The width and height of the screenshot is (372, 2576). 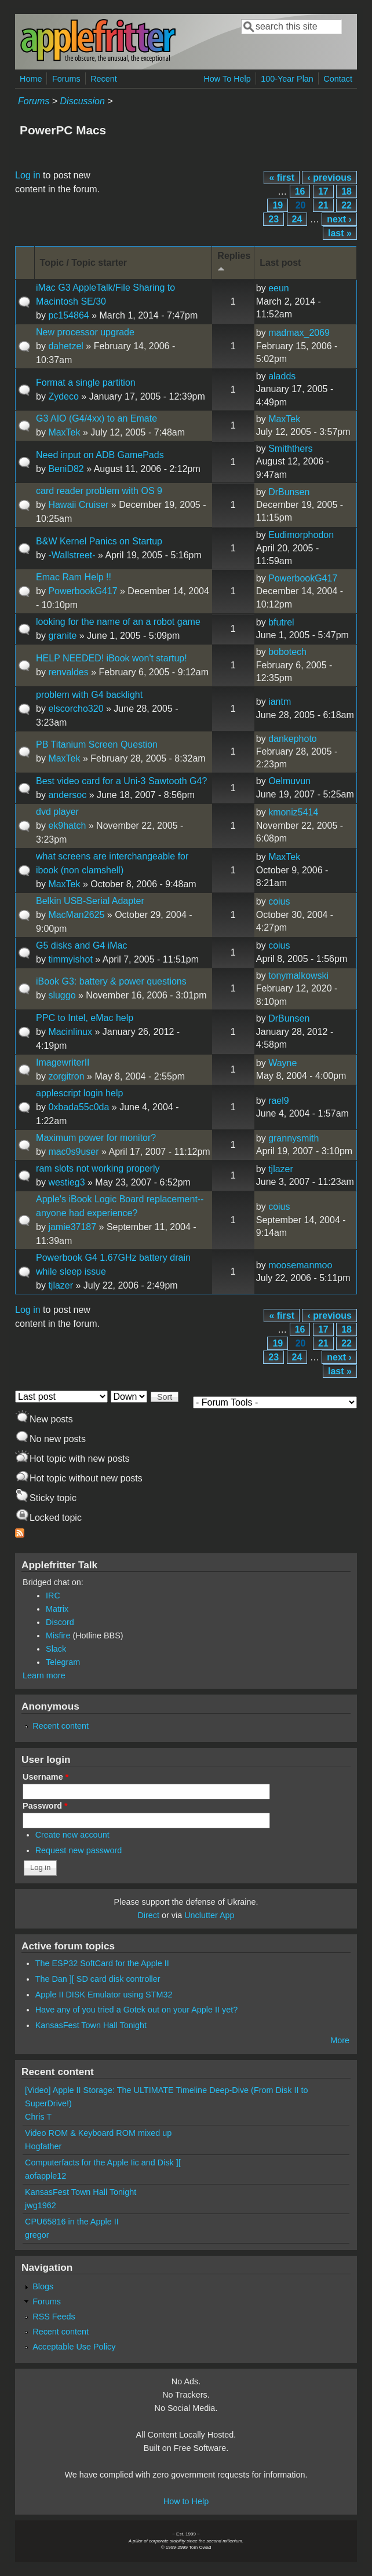 I want to click on Topic / Topic starter, so click(x=83, y=263).